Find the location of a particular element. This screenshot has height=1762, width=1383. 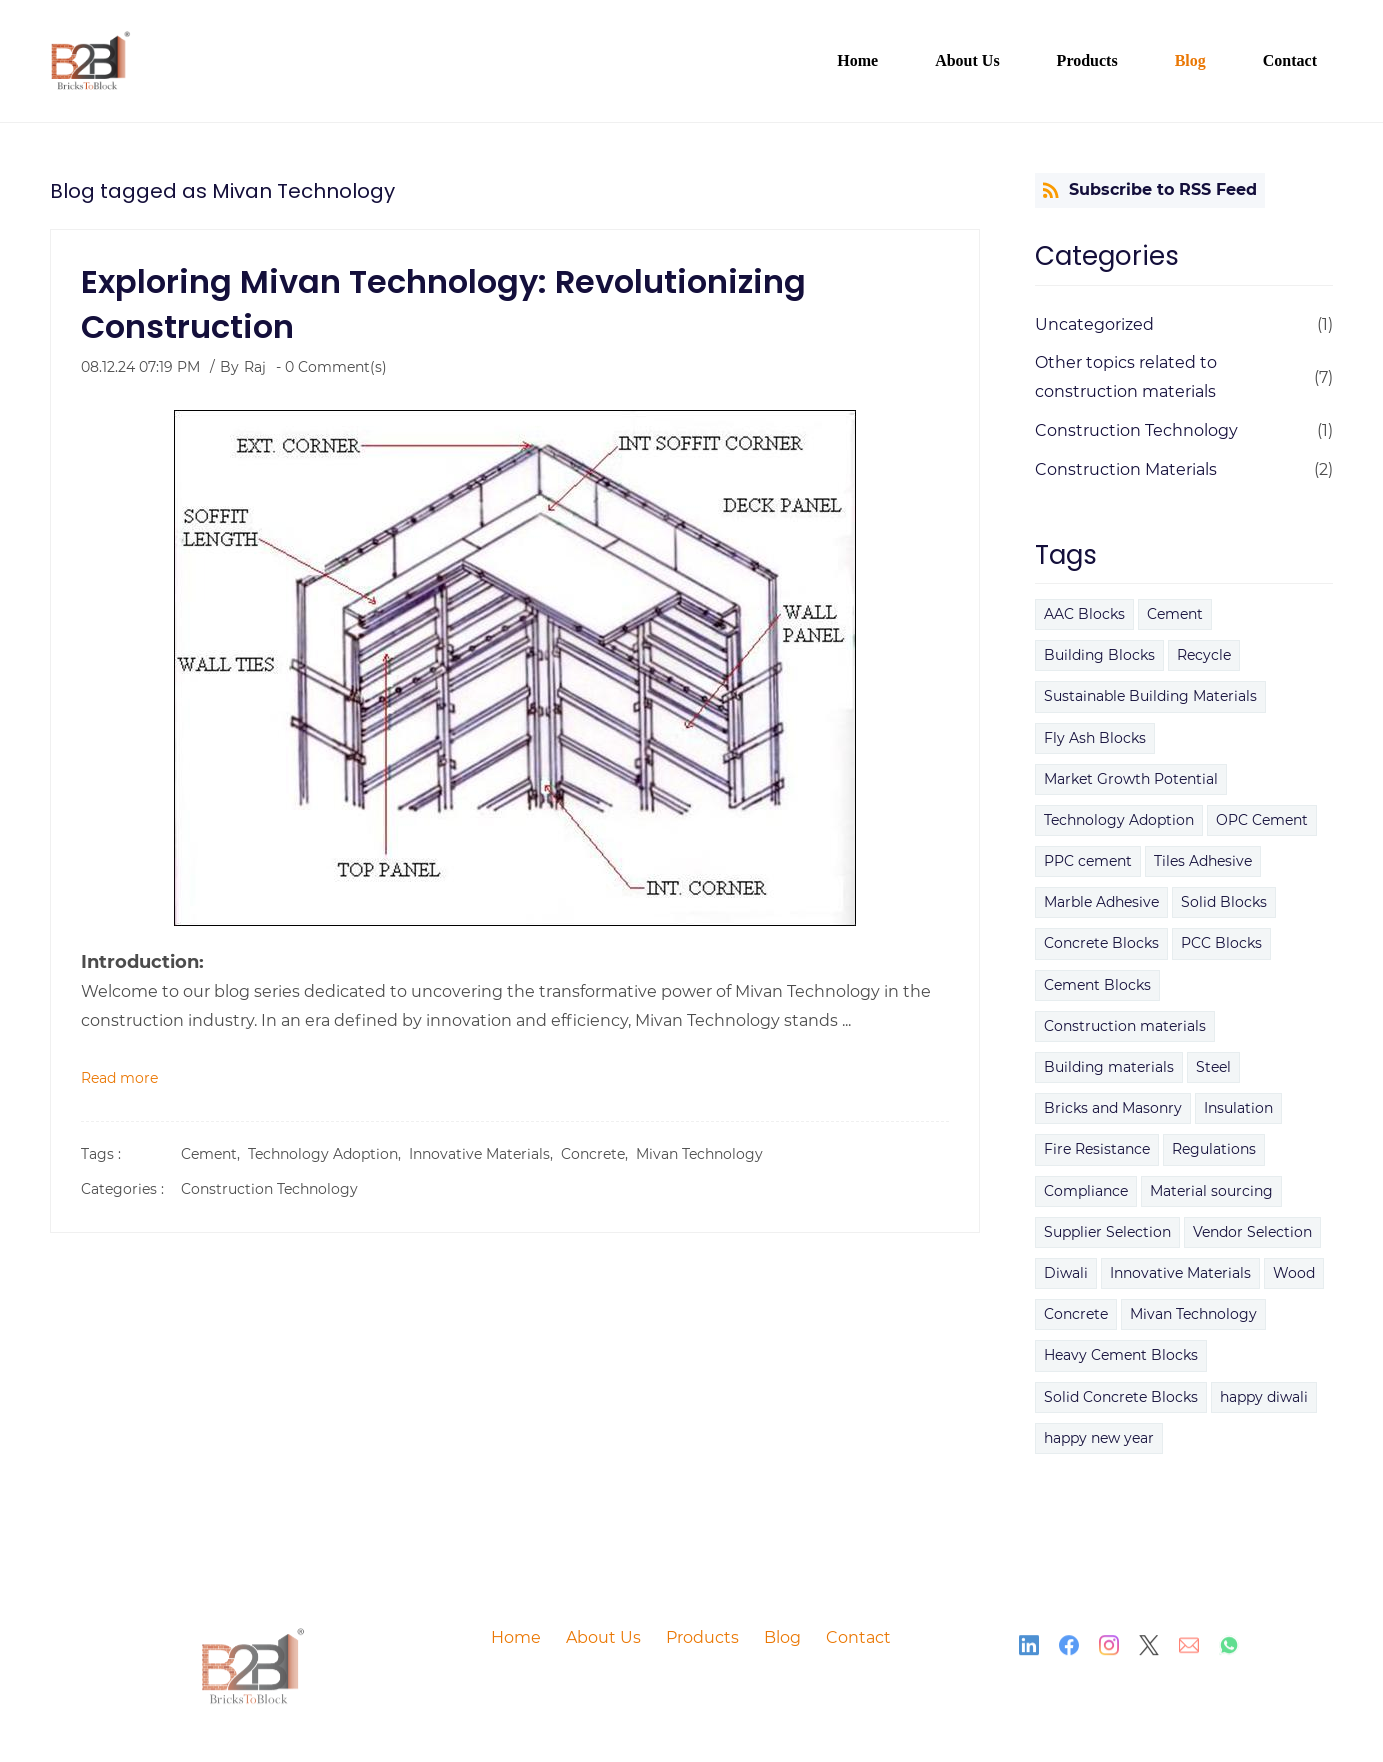

Contact is located at coordinates (858, 1637).